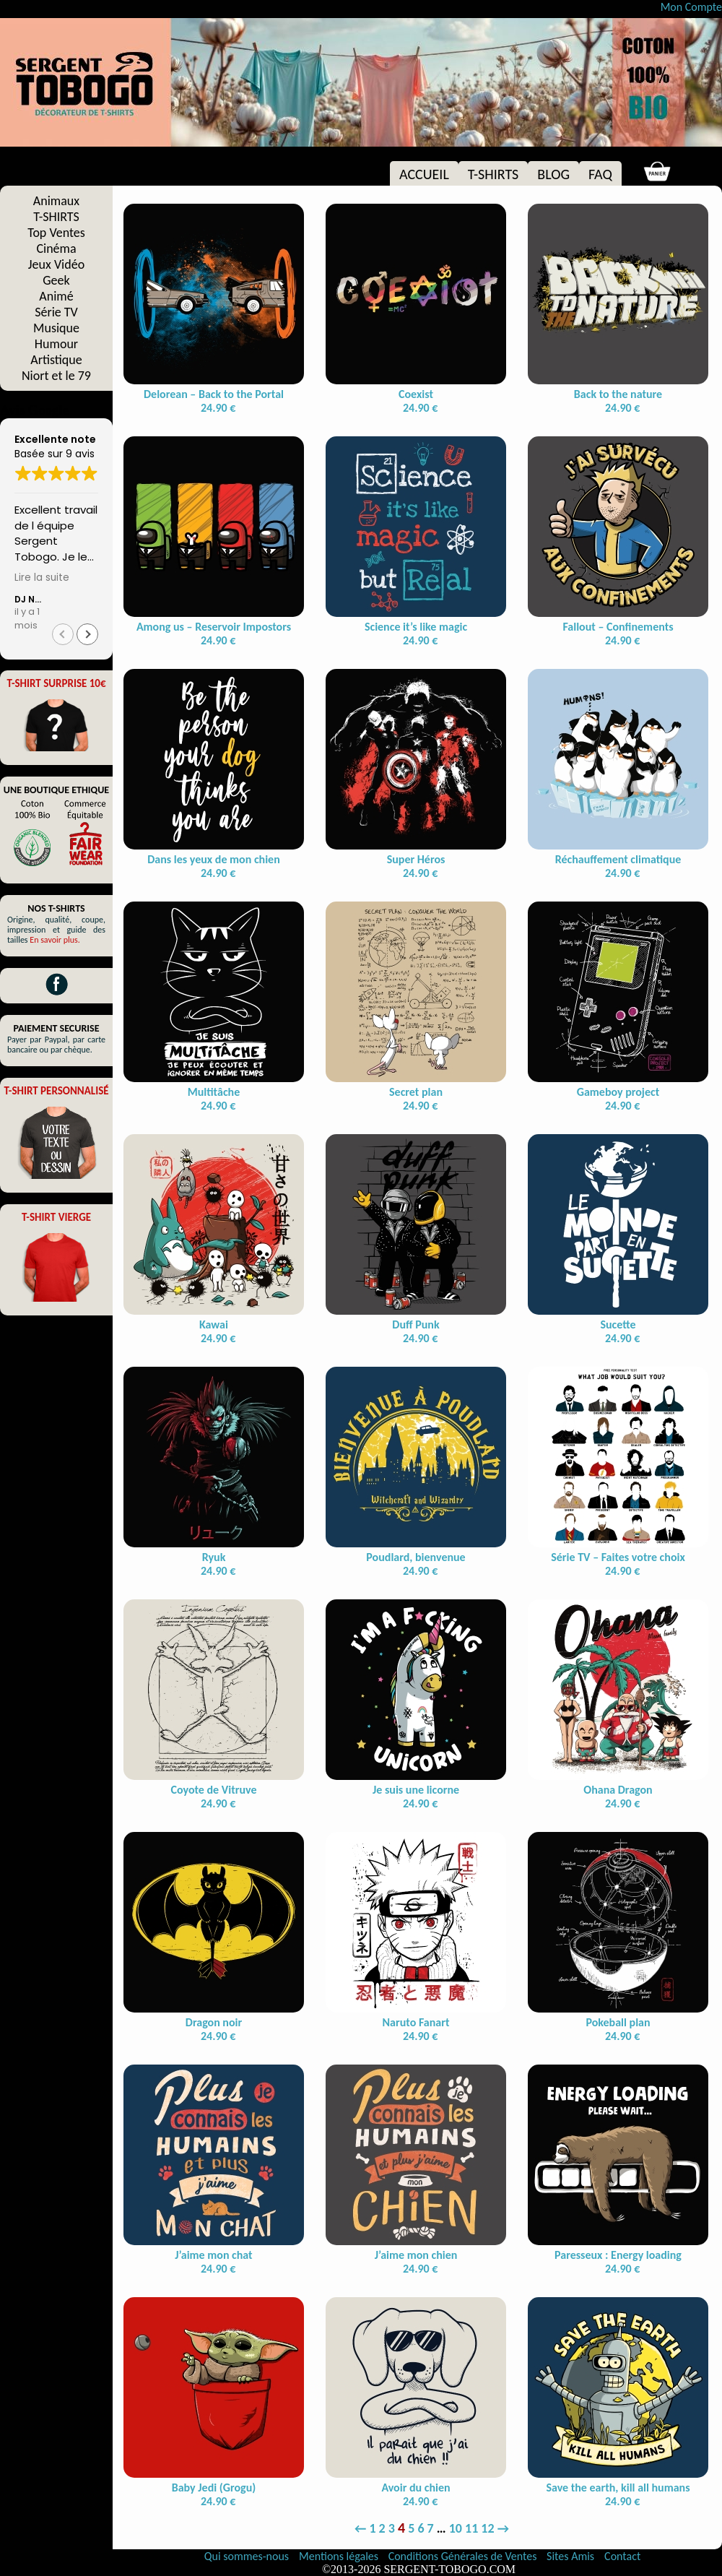 The height and width of the screenshot is (2576, 722). I want to click on Contact, so click(622, 2556).